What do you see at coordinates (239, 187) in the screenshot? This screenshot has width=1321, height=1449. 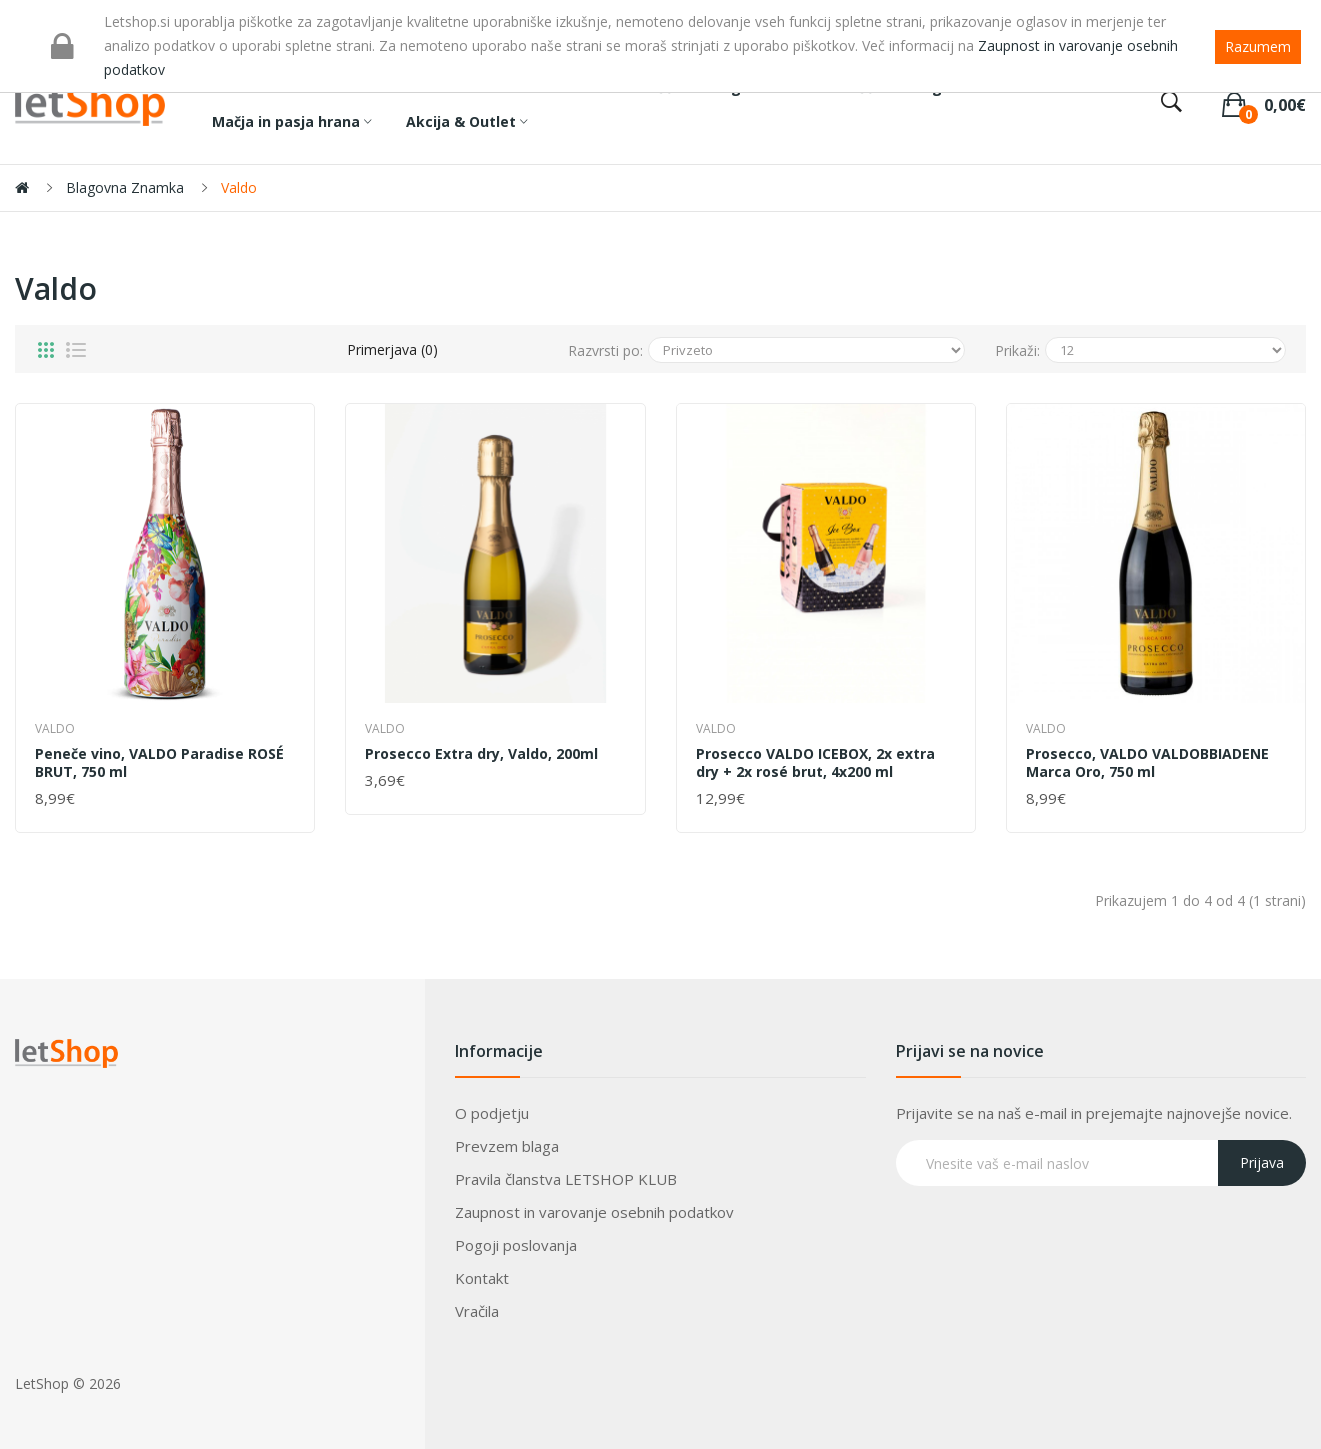 I see `Valdo` at bounding box center [239, 187].